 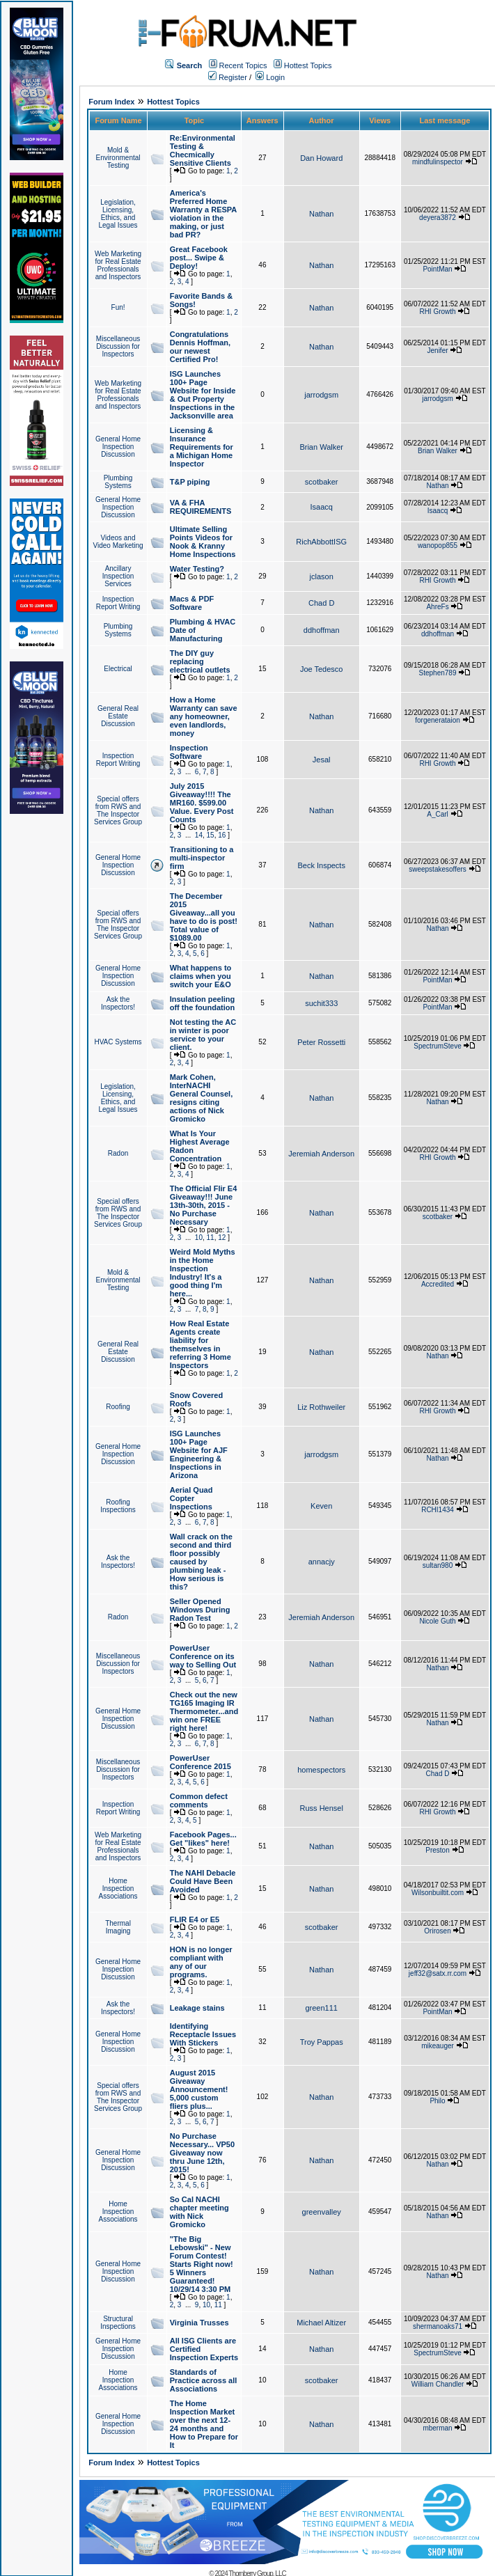 What do you see at coordinates (117, 1407) in the screenshot?
I see `Roofing` at bounding box center [117, 1407].